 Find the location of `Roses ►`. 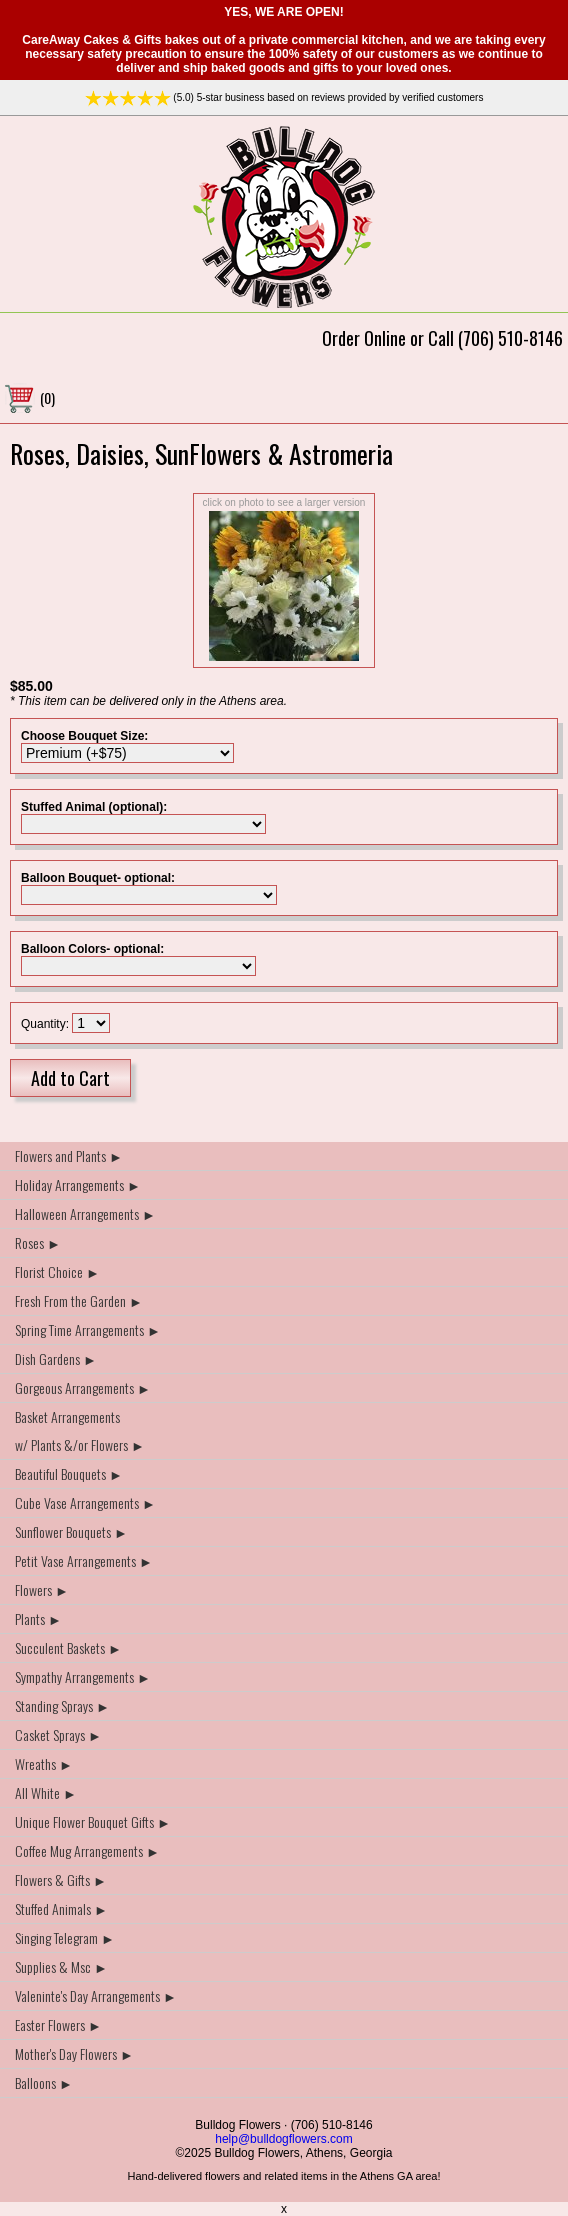

Roses ► is located at coordinates (38, 1242).